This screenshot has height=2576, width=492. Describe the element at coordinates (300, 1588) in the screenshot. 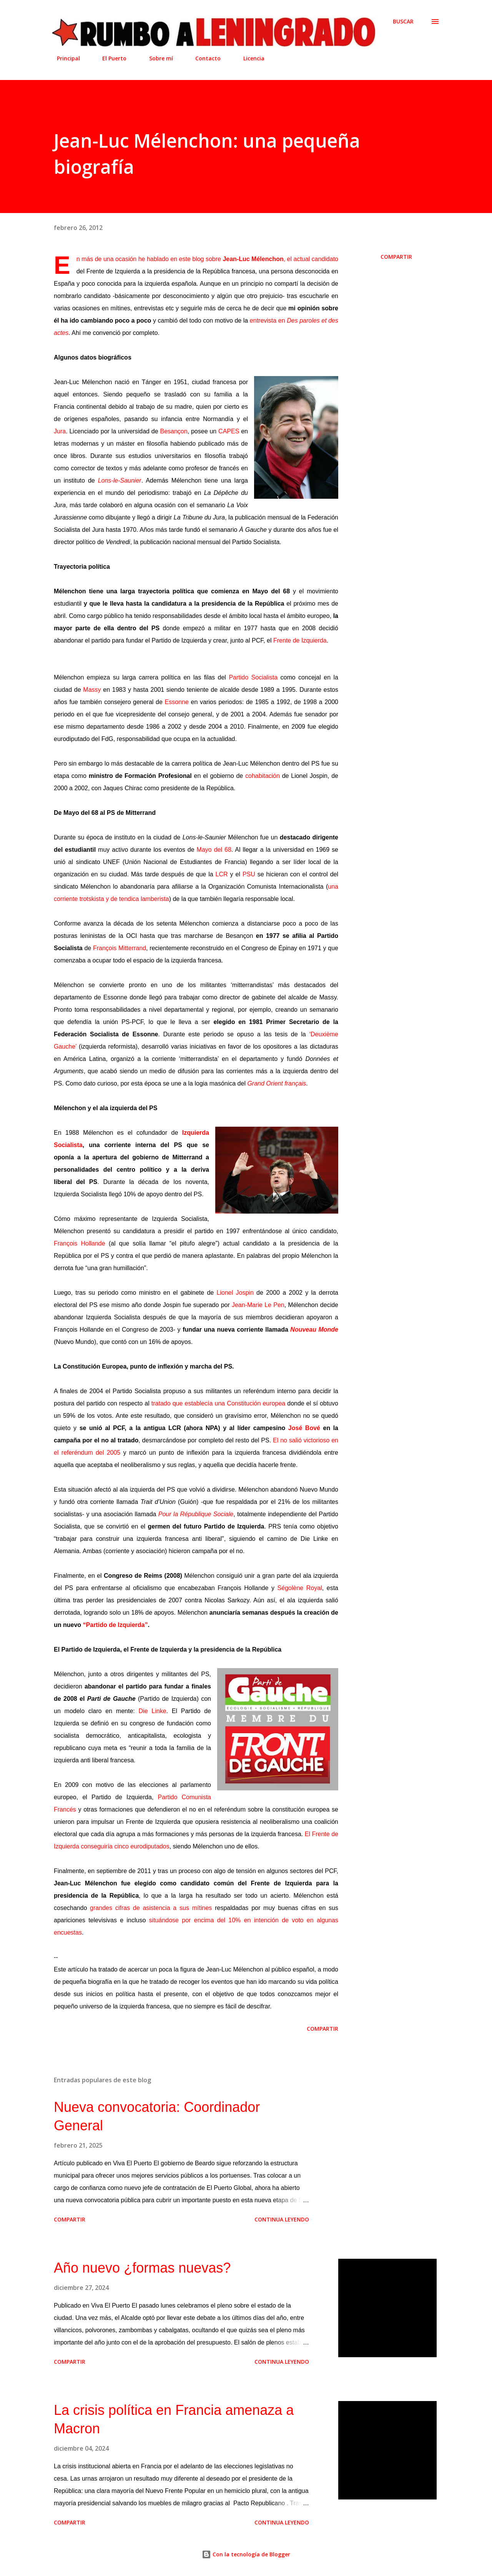

I see `Ségolène Royal` at that location.